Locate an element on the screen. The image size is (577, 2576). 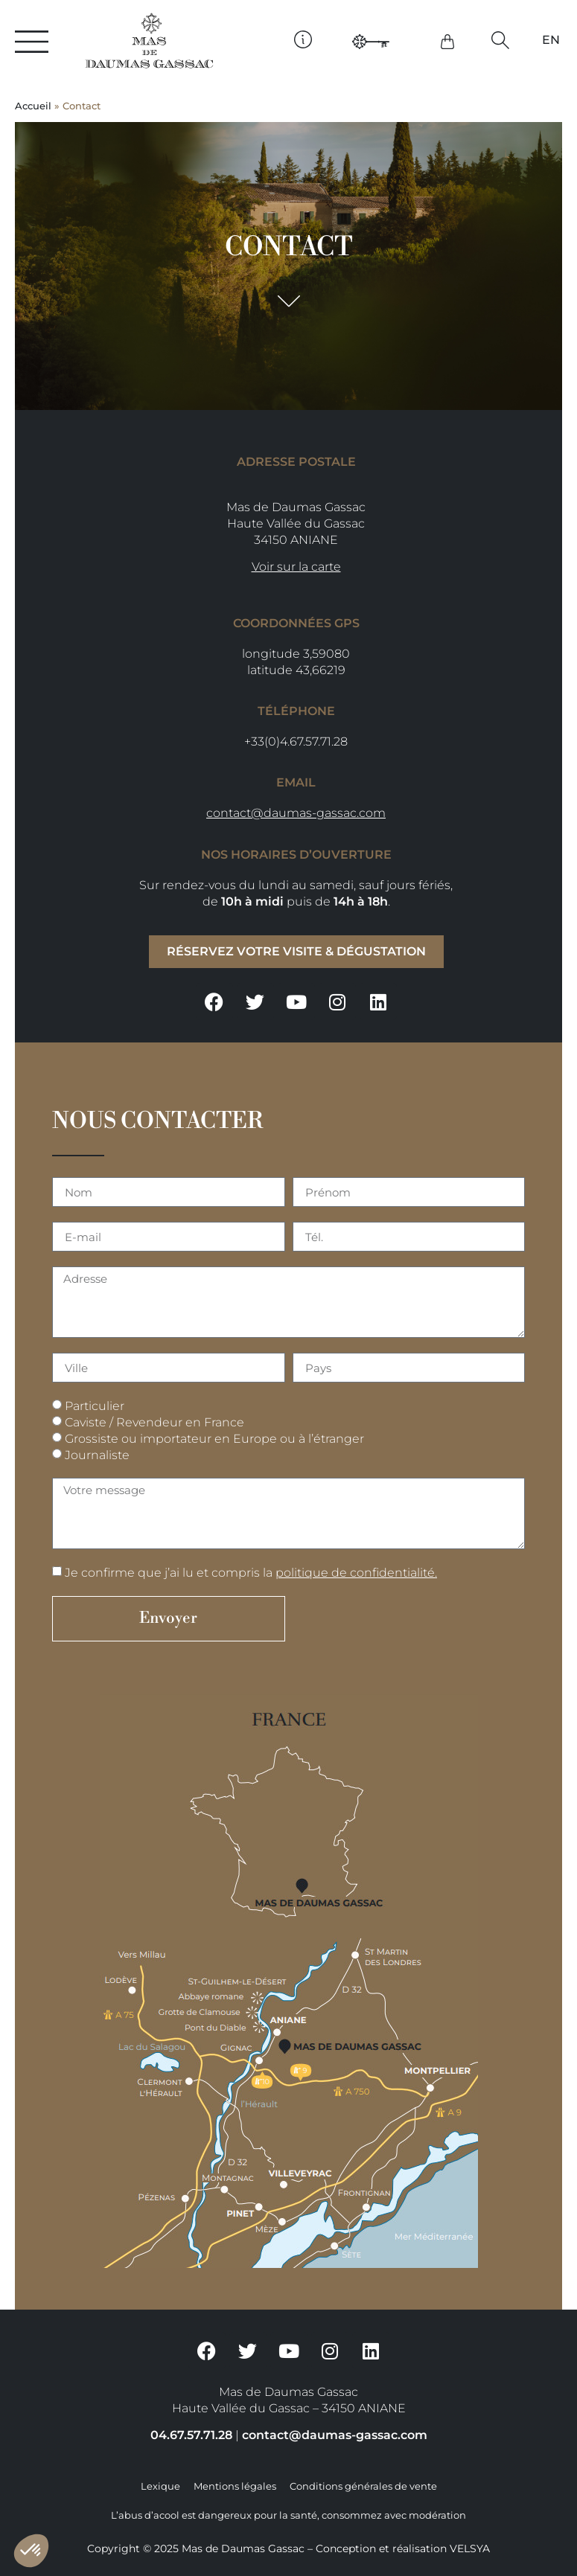
Lexique is located at coordinates (160, 2486).